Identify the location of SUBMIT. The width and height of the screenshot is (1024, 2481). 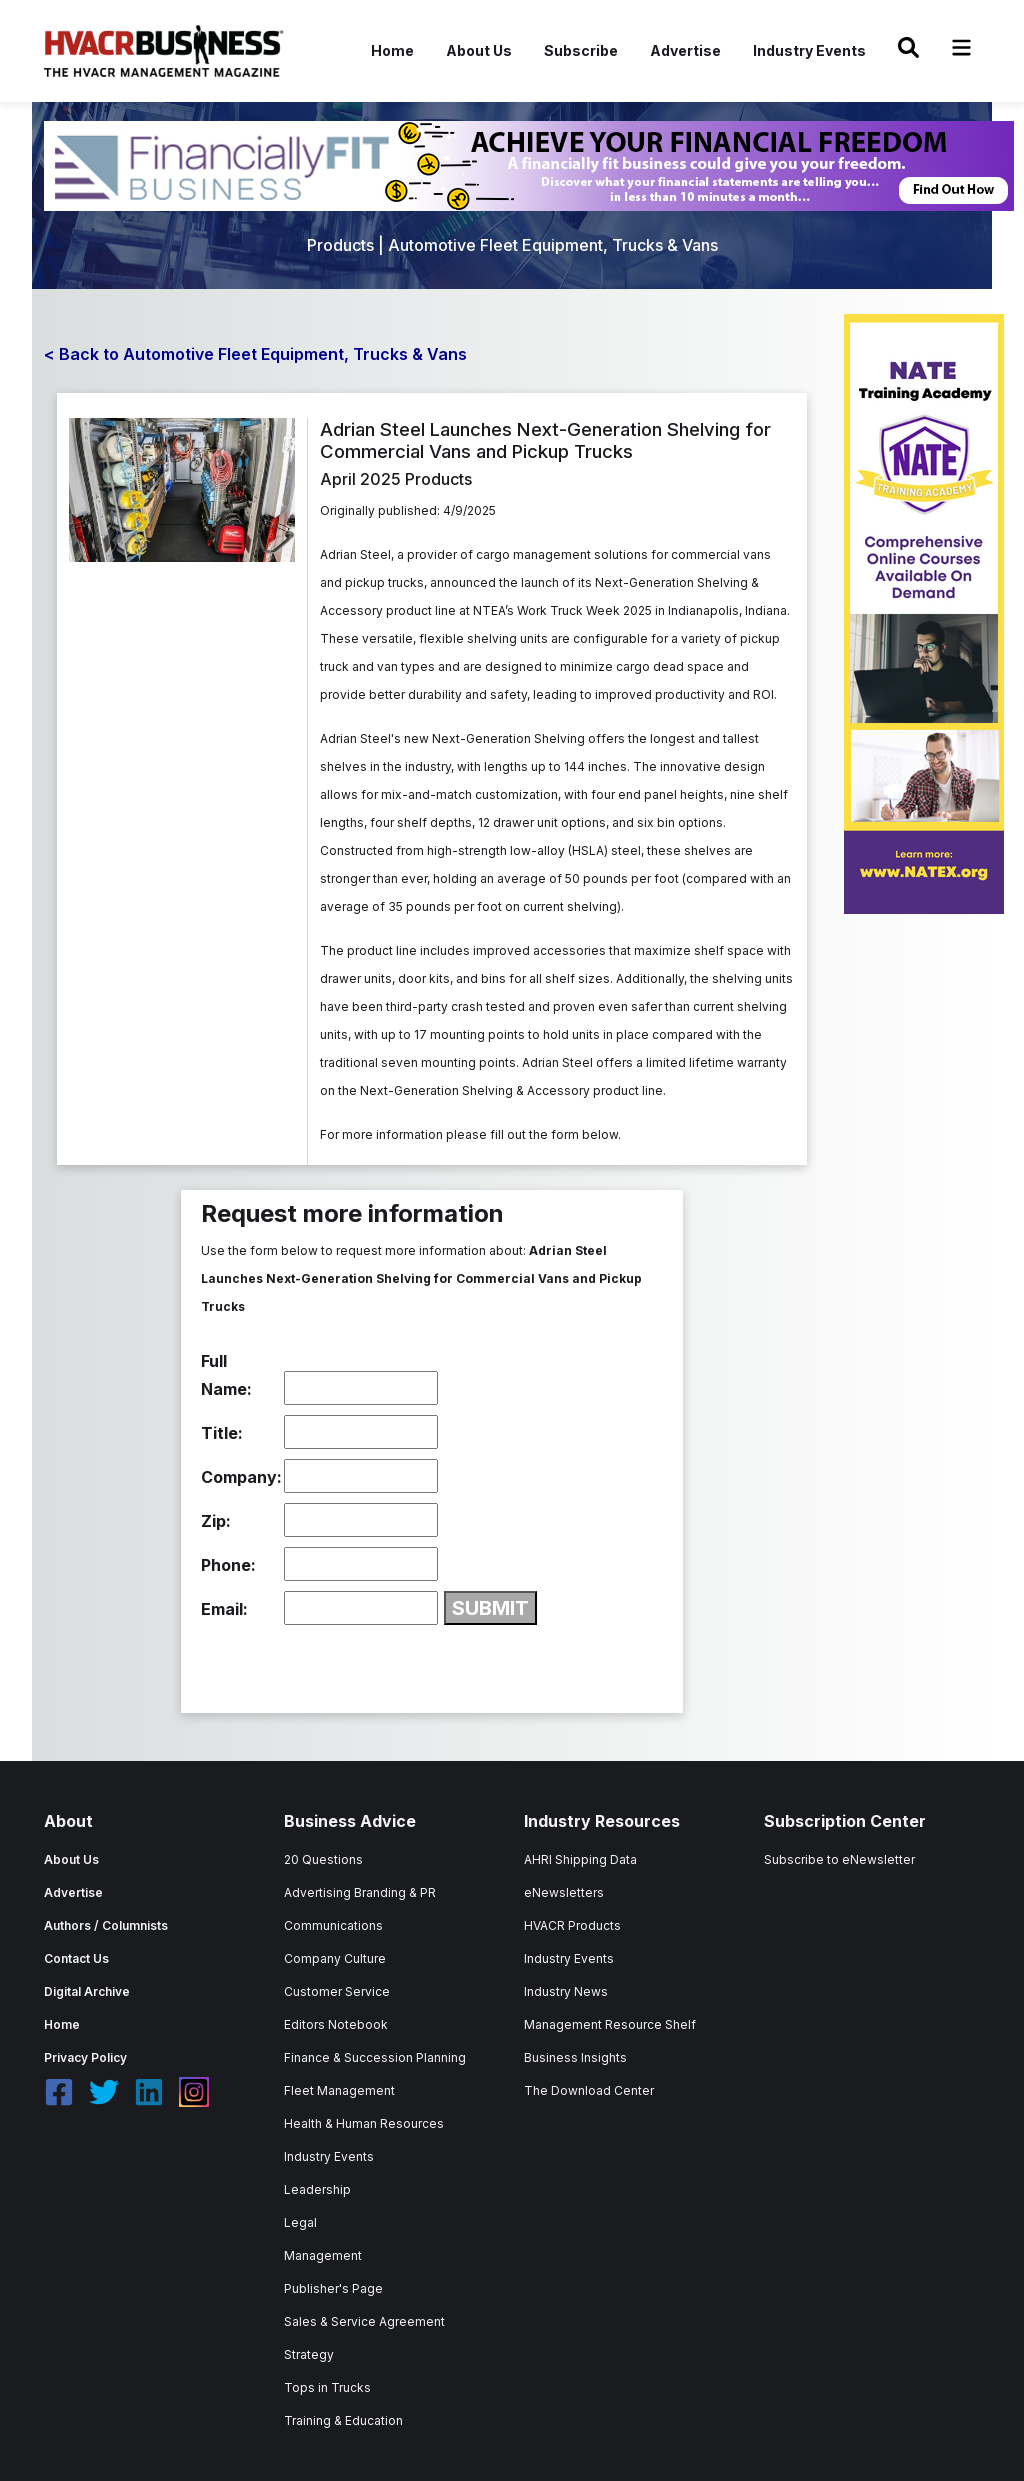
(490, 1608).